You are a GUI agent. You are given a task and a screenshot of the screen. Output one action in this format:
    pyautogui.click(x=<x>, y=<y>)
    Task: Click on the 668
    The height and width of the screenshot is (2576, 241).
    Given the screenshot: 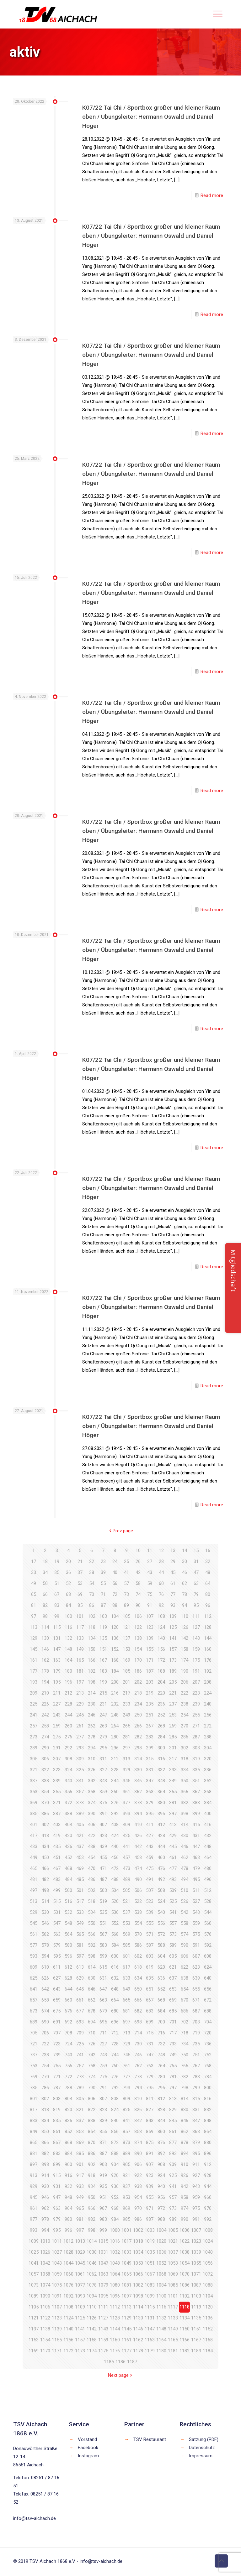 What is the action you would take?
    pyautogui.click(x=161, y=2000)
    